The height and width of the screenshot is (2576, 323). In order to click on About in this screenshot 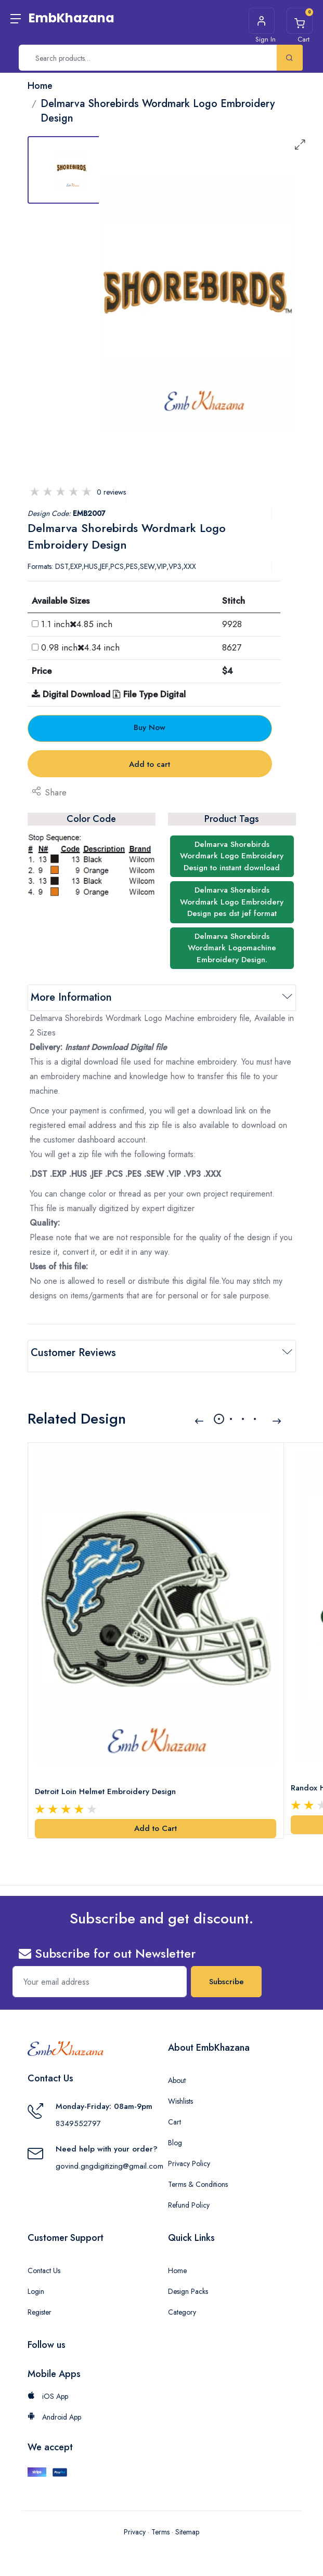, I will do `click(177, 2071)`.